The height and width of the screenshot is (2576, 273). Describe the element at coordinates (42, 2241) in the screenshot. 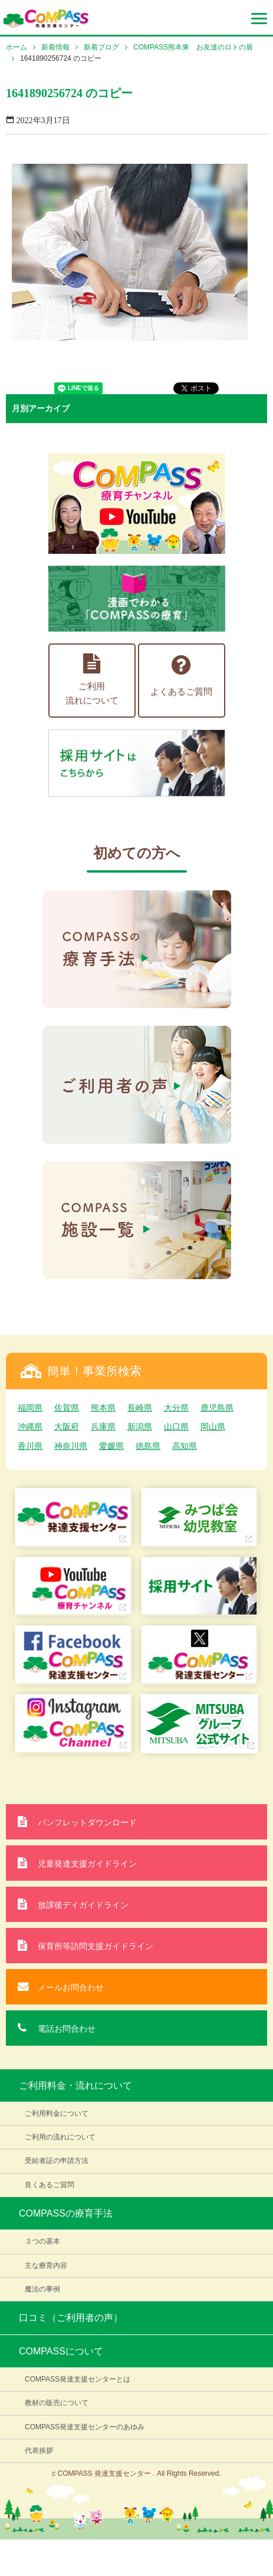

I see `３つの基本` at that location.